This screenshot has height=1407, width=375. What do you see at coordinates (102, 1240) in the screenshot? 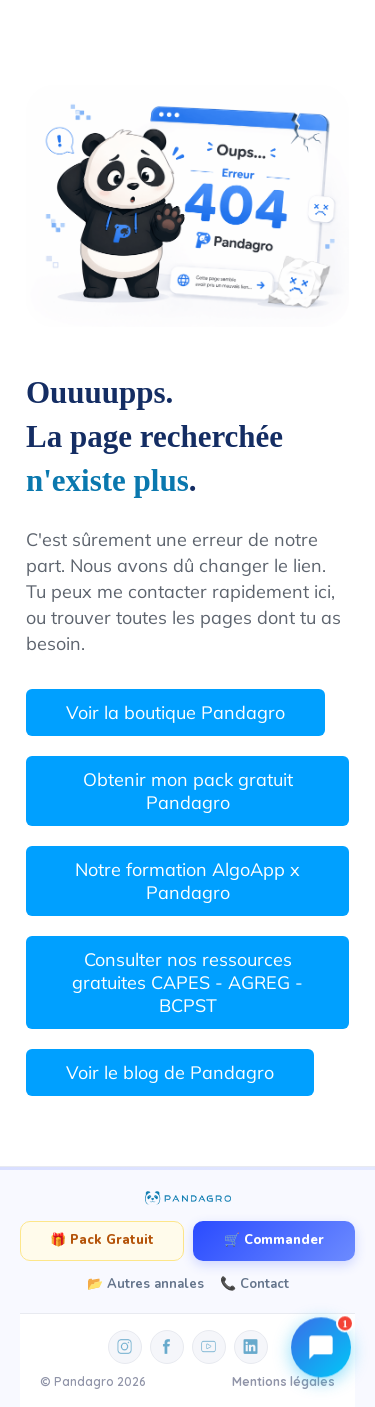
I see `🎁 Pack Gratuit` at bounding box center [102, 1240].